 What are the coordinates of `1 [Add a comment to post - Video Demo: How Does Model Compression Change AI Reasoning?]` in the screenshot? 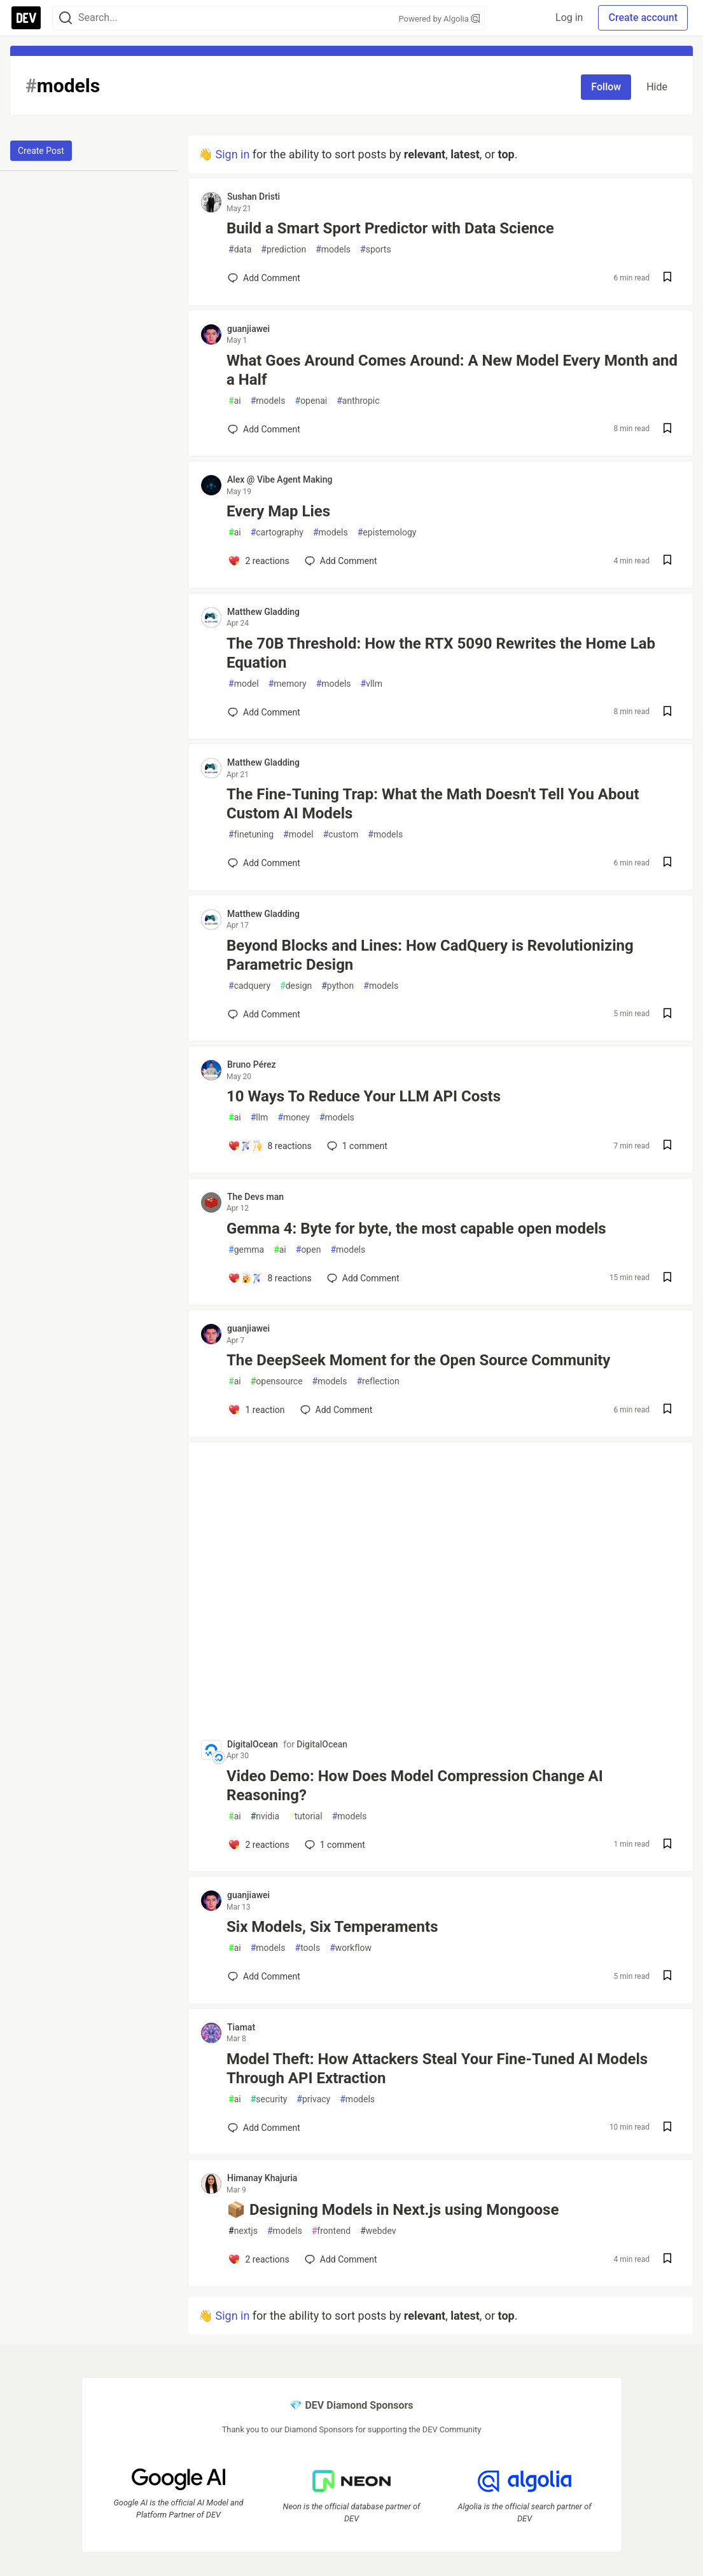 It's located at (333, 1844).